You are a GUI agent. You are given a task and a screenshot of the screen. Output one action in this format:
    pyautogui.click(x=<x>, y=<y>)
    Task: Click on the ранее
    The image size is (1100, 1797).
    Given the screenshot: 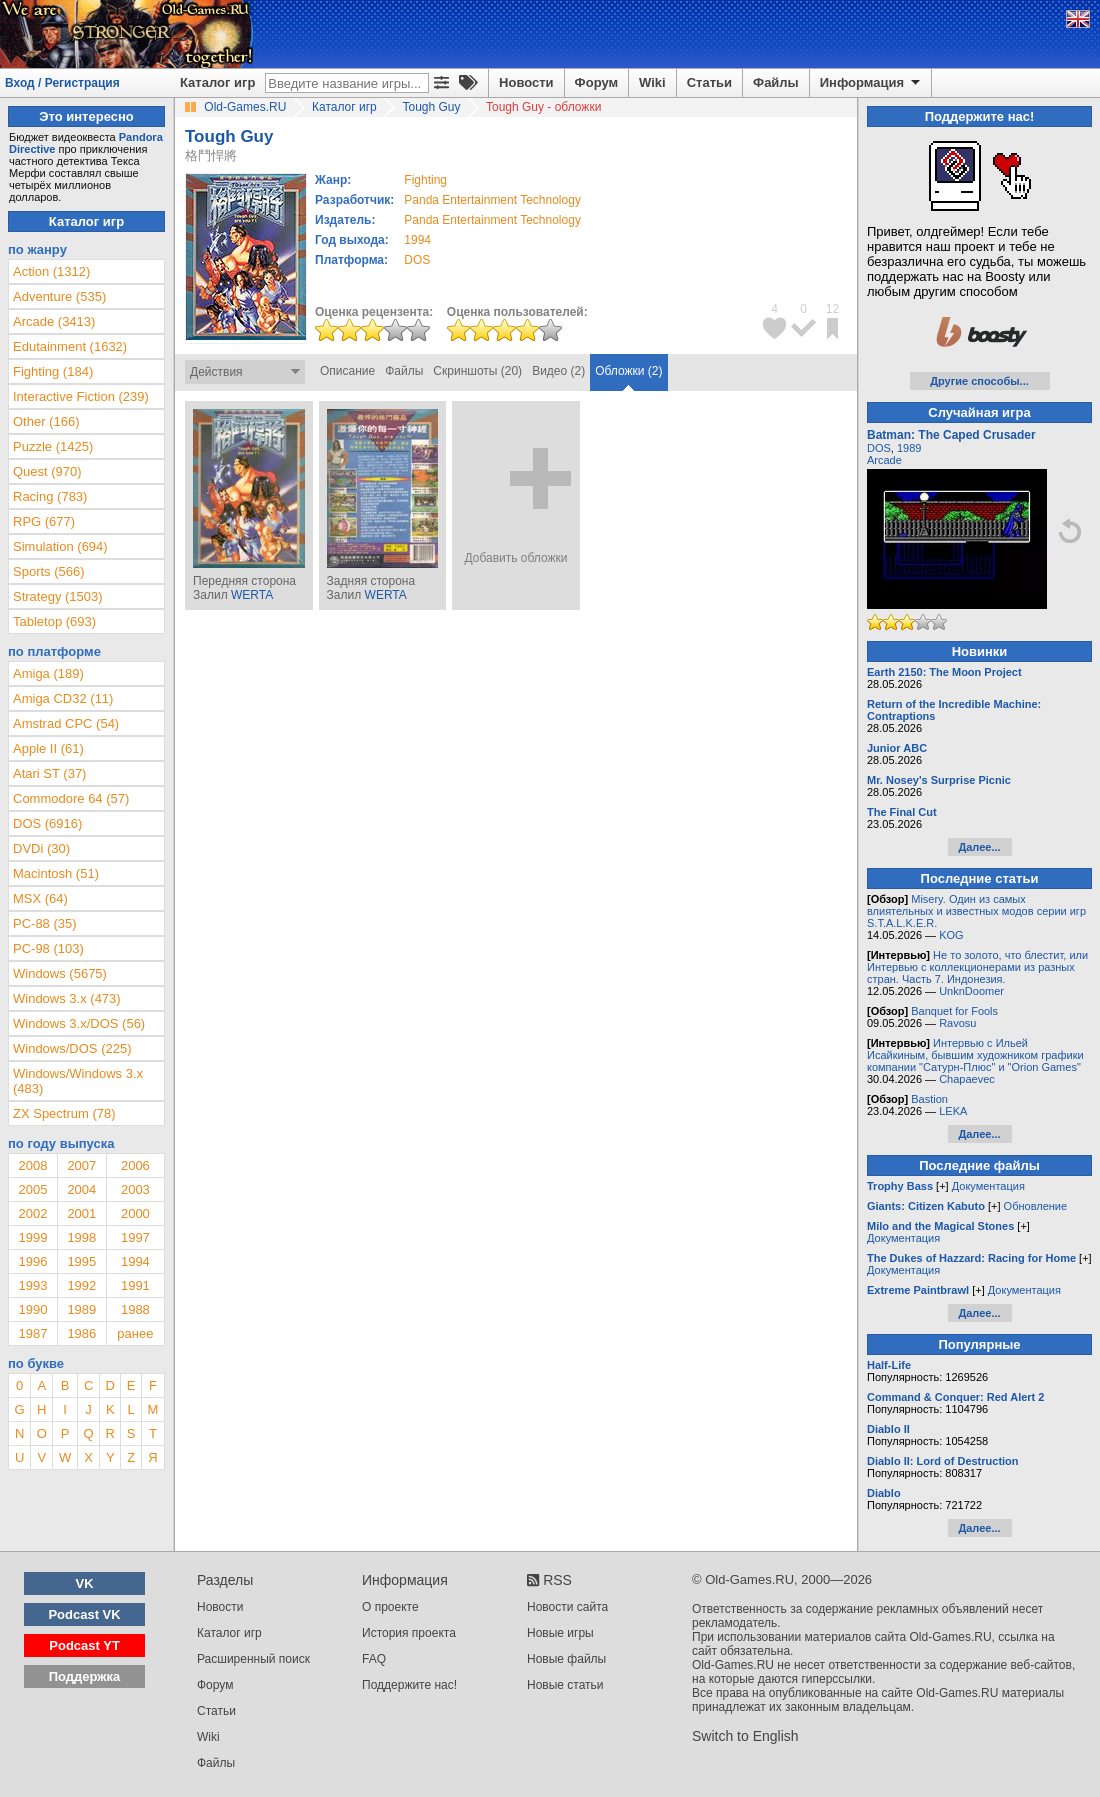 What is the action you would take?
    pyautogui.click(x=135, y=1333)
    